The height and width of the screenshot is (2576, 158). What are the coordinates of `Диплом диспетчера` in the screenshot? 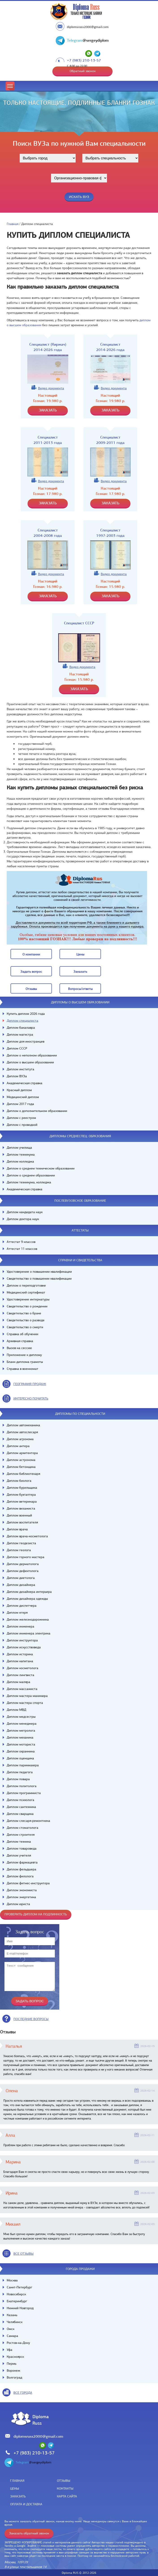 It's located at (21, 1606).